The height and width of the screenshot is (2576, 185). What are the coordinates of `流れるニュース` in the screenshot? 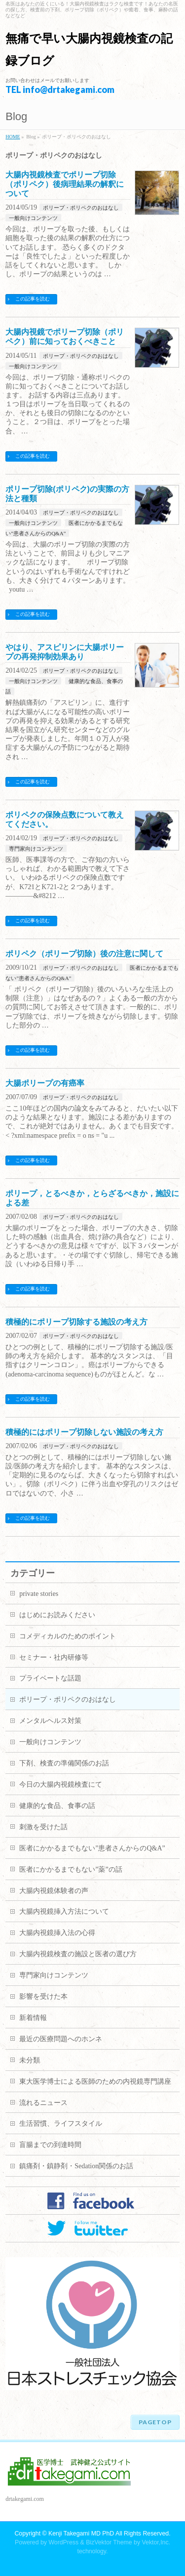 It's located at (43, 2102).